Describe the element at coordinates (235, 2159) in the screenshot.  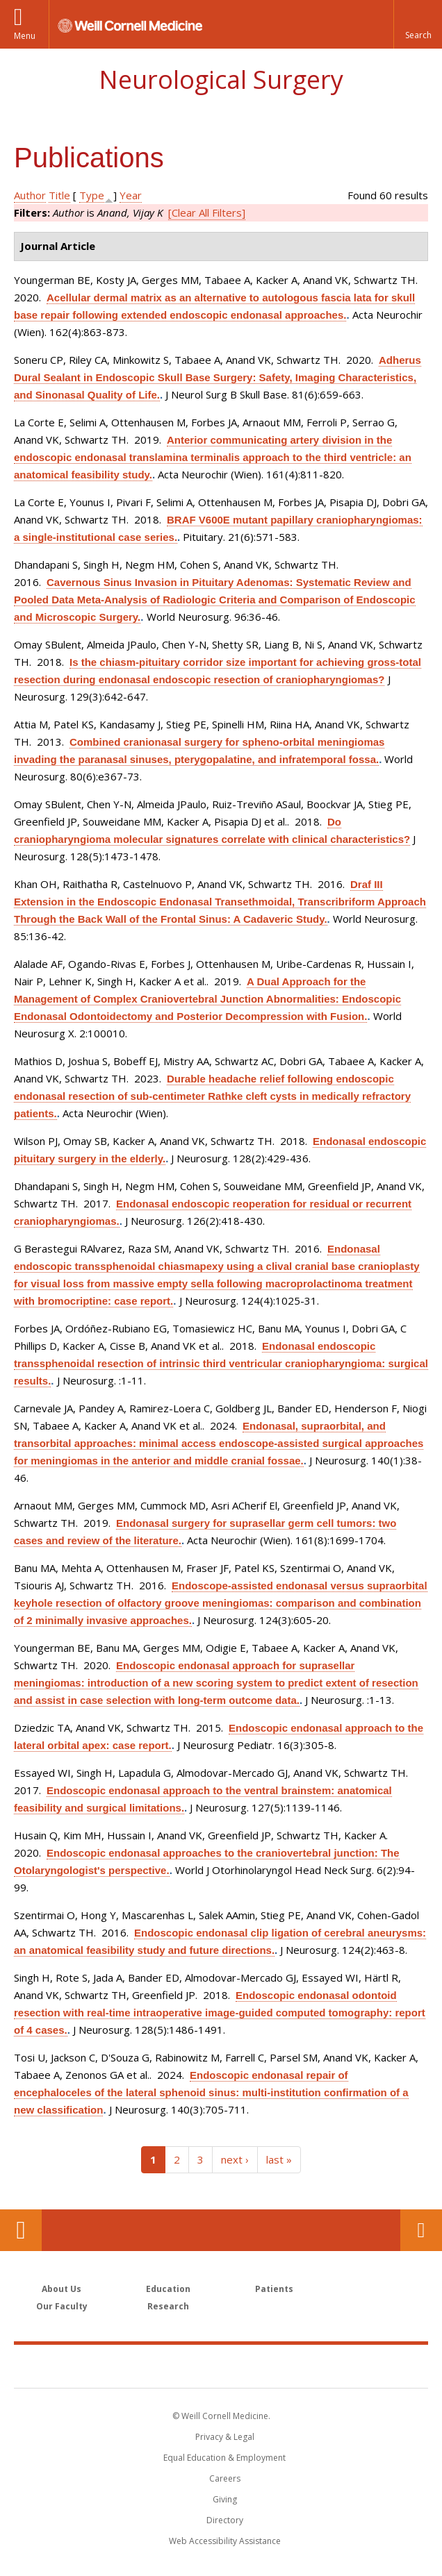
I see `next ›` at that location.